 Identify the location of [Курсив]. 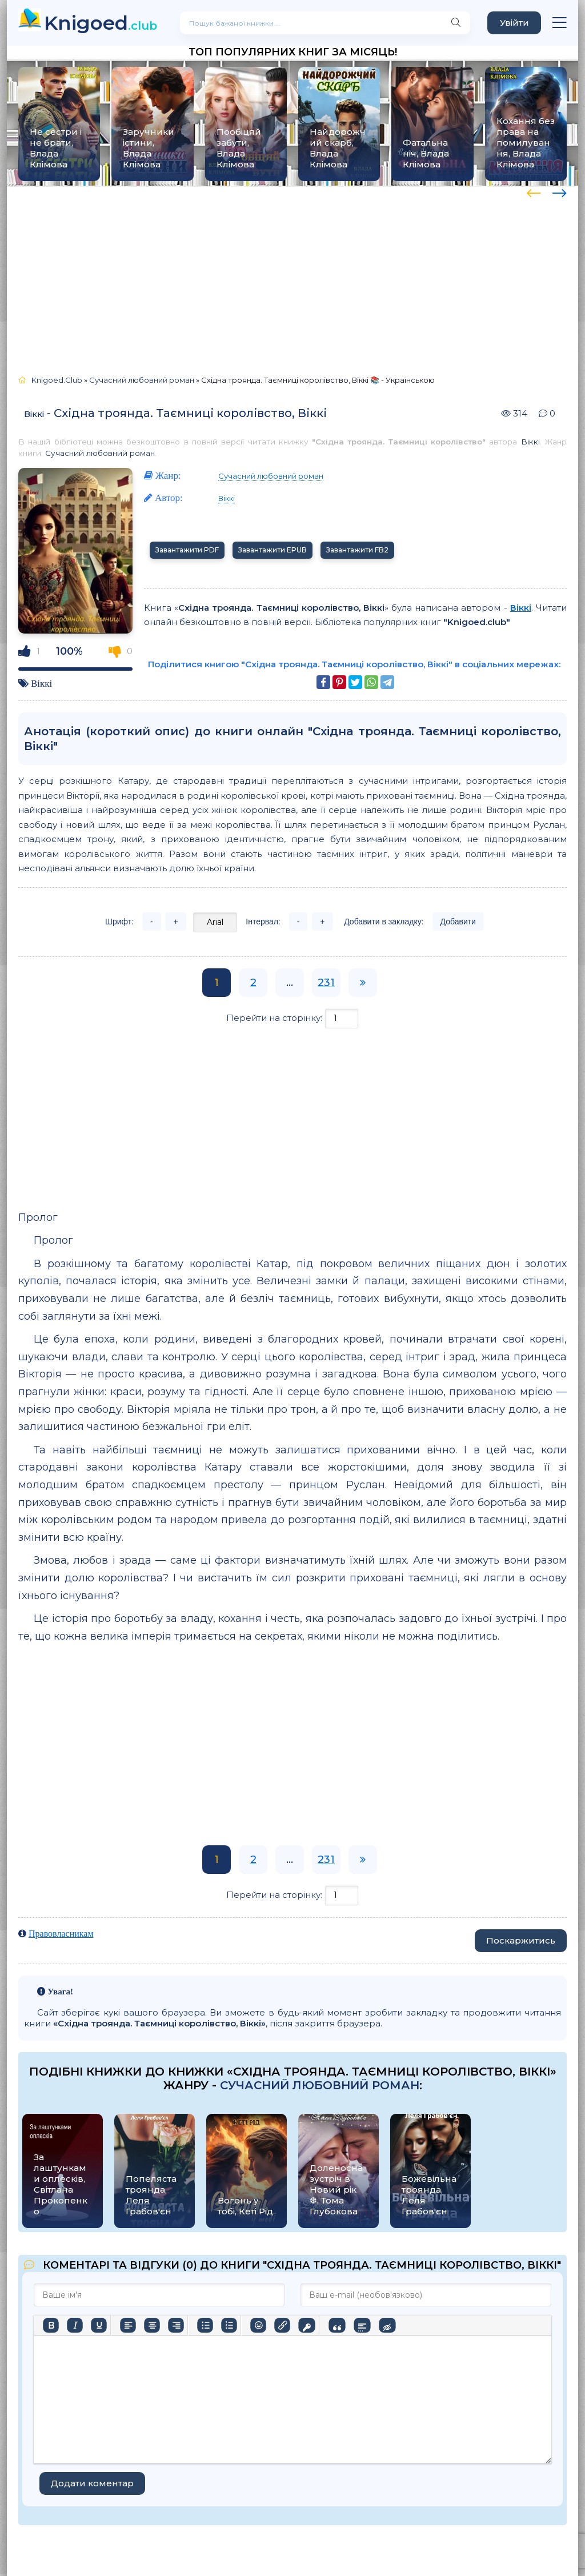
(75, 2325).